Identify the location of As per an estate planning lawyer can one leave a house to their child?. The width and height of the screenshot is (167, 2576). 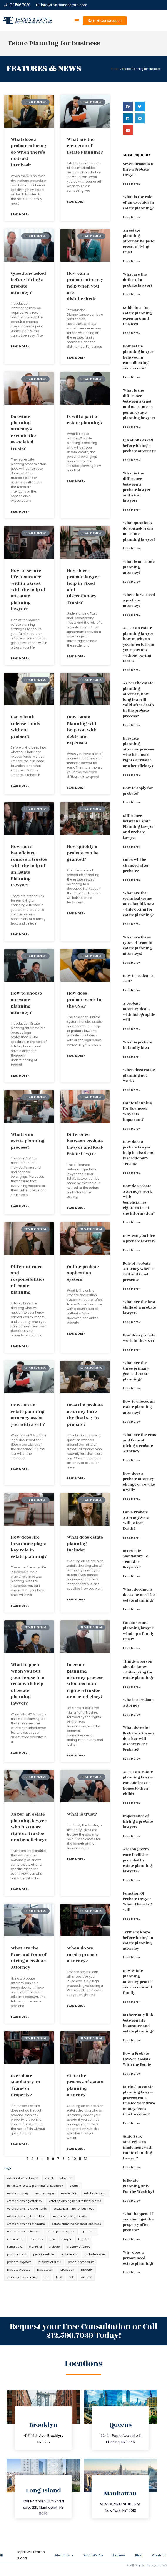
(138, 1783).